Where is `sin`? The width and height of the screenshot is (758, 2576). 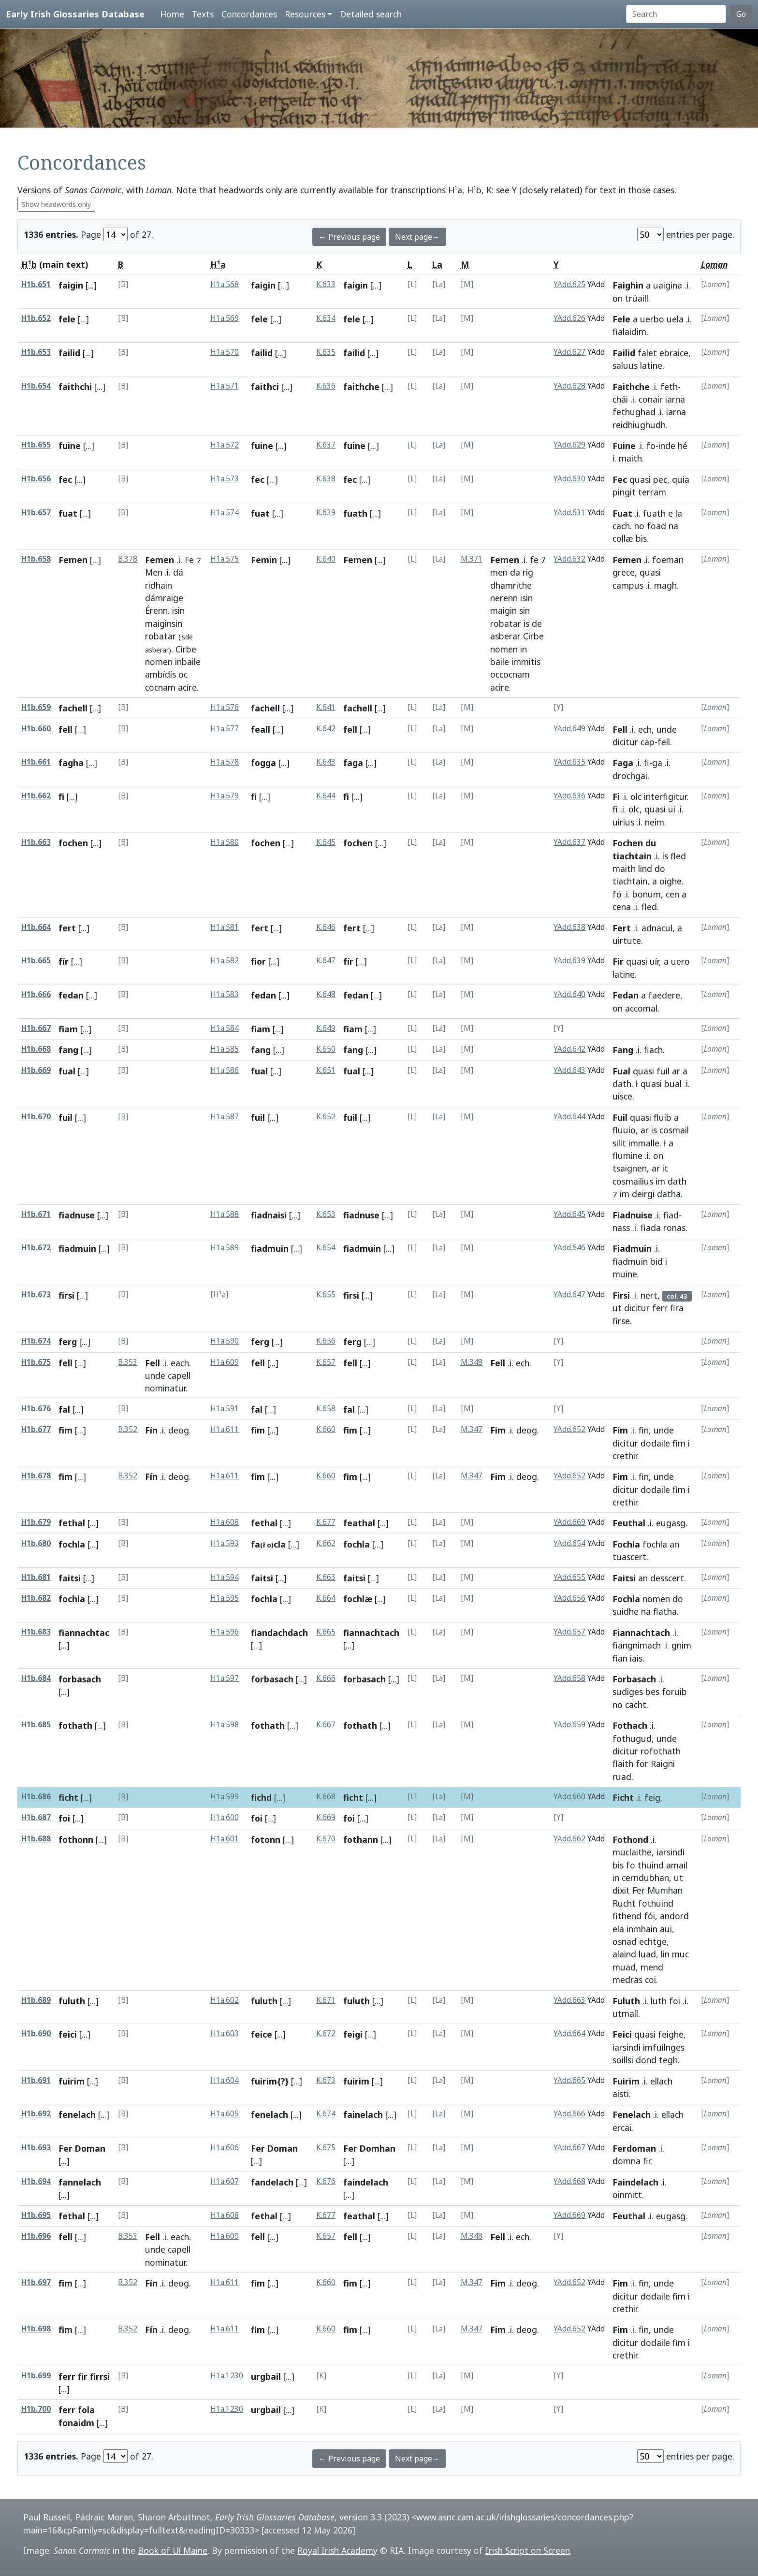 sin is located at coordinates (524, 610).